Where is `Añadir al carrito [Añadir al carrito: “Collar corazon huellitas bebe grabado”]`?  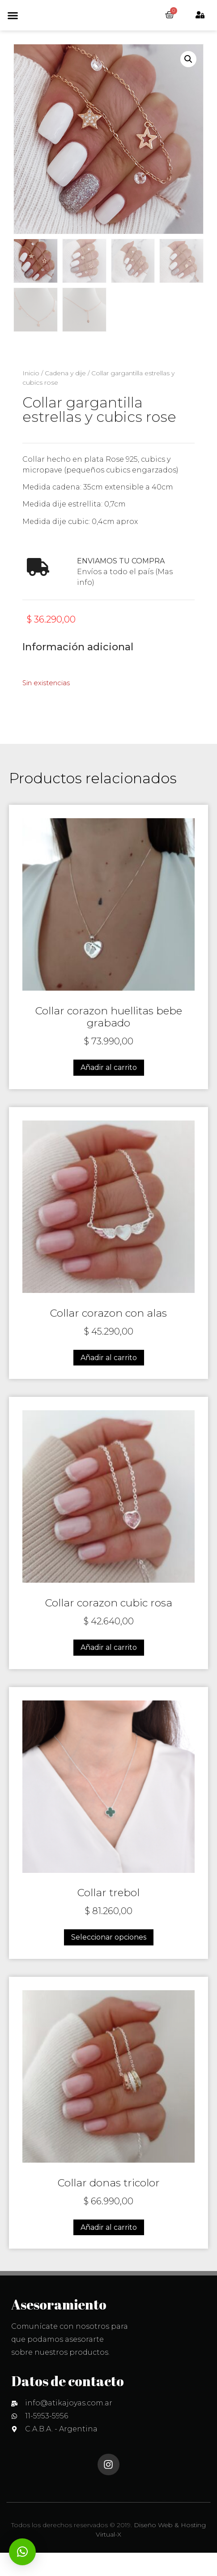 Añadir al carrito [Añadir al carrito: “Collar corazon huellitas bebe grabado”] is located at coordinates (109, 1090).